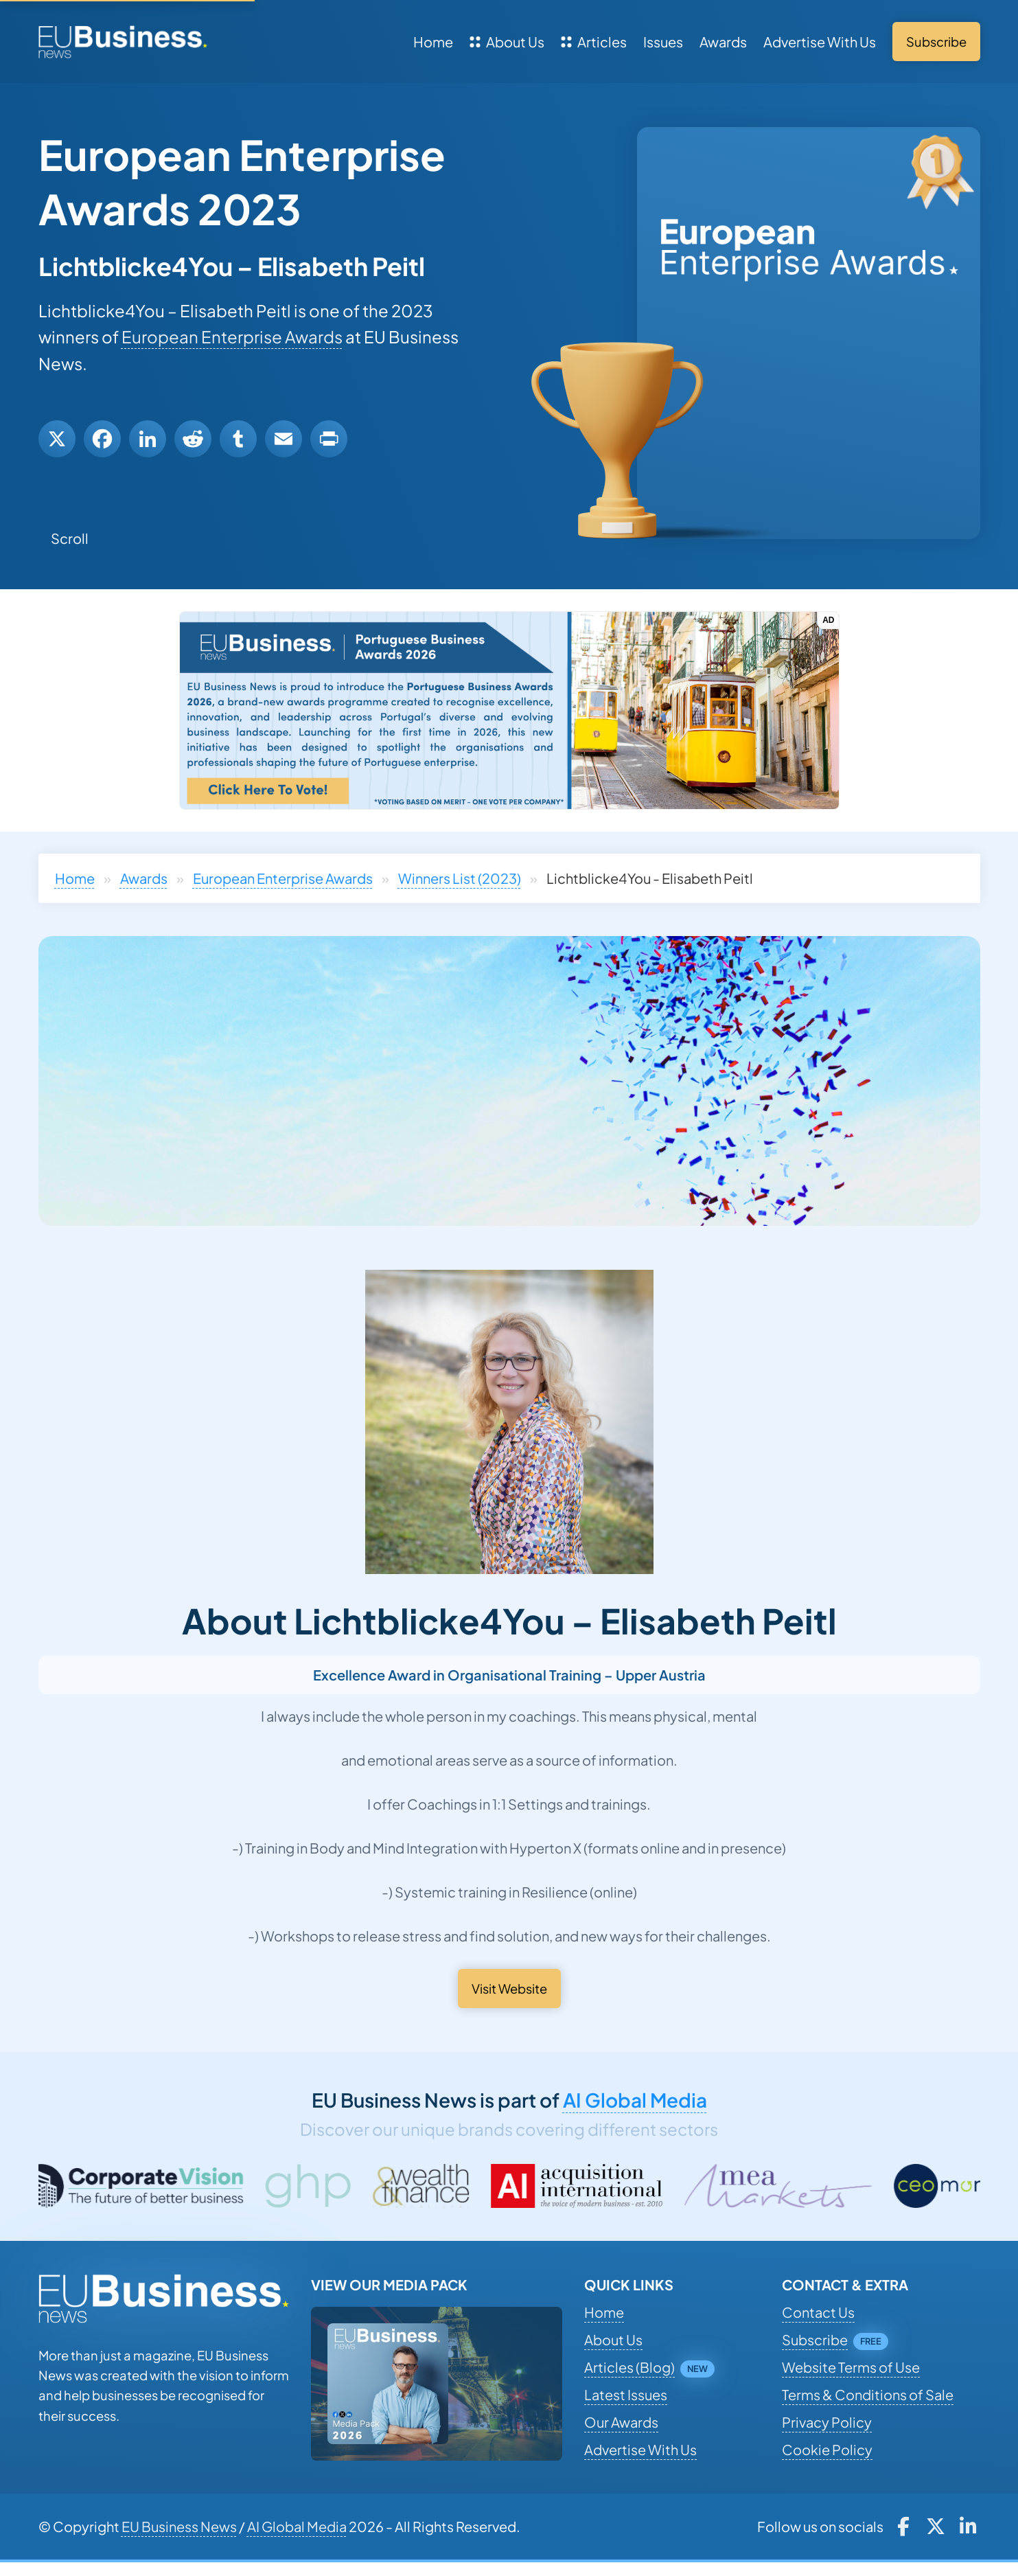 The image size is (1018, 2576). Describe the element at coordinates (179, 2526) in the screenshot. I see `EU Business News` at that location.